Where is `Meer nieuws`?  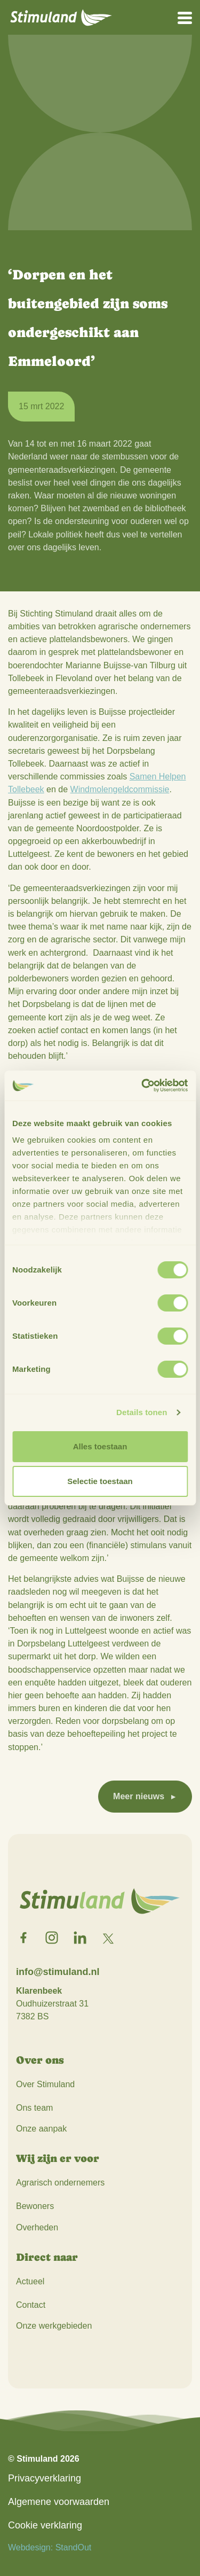
Meer nieuws is located at coordinates (138, 1796).